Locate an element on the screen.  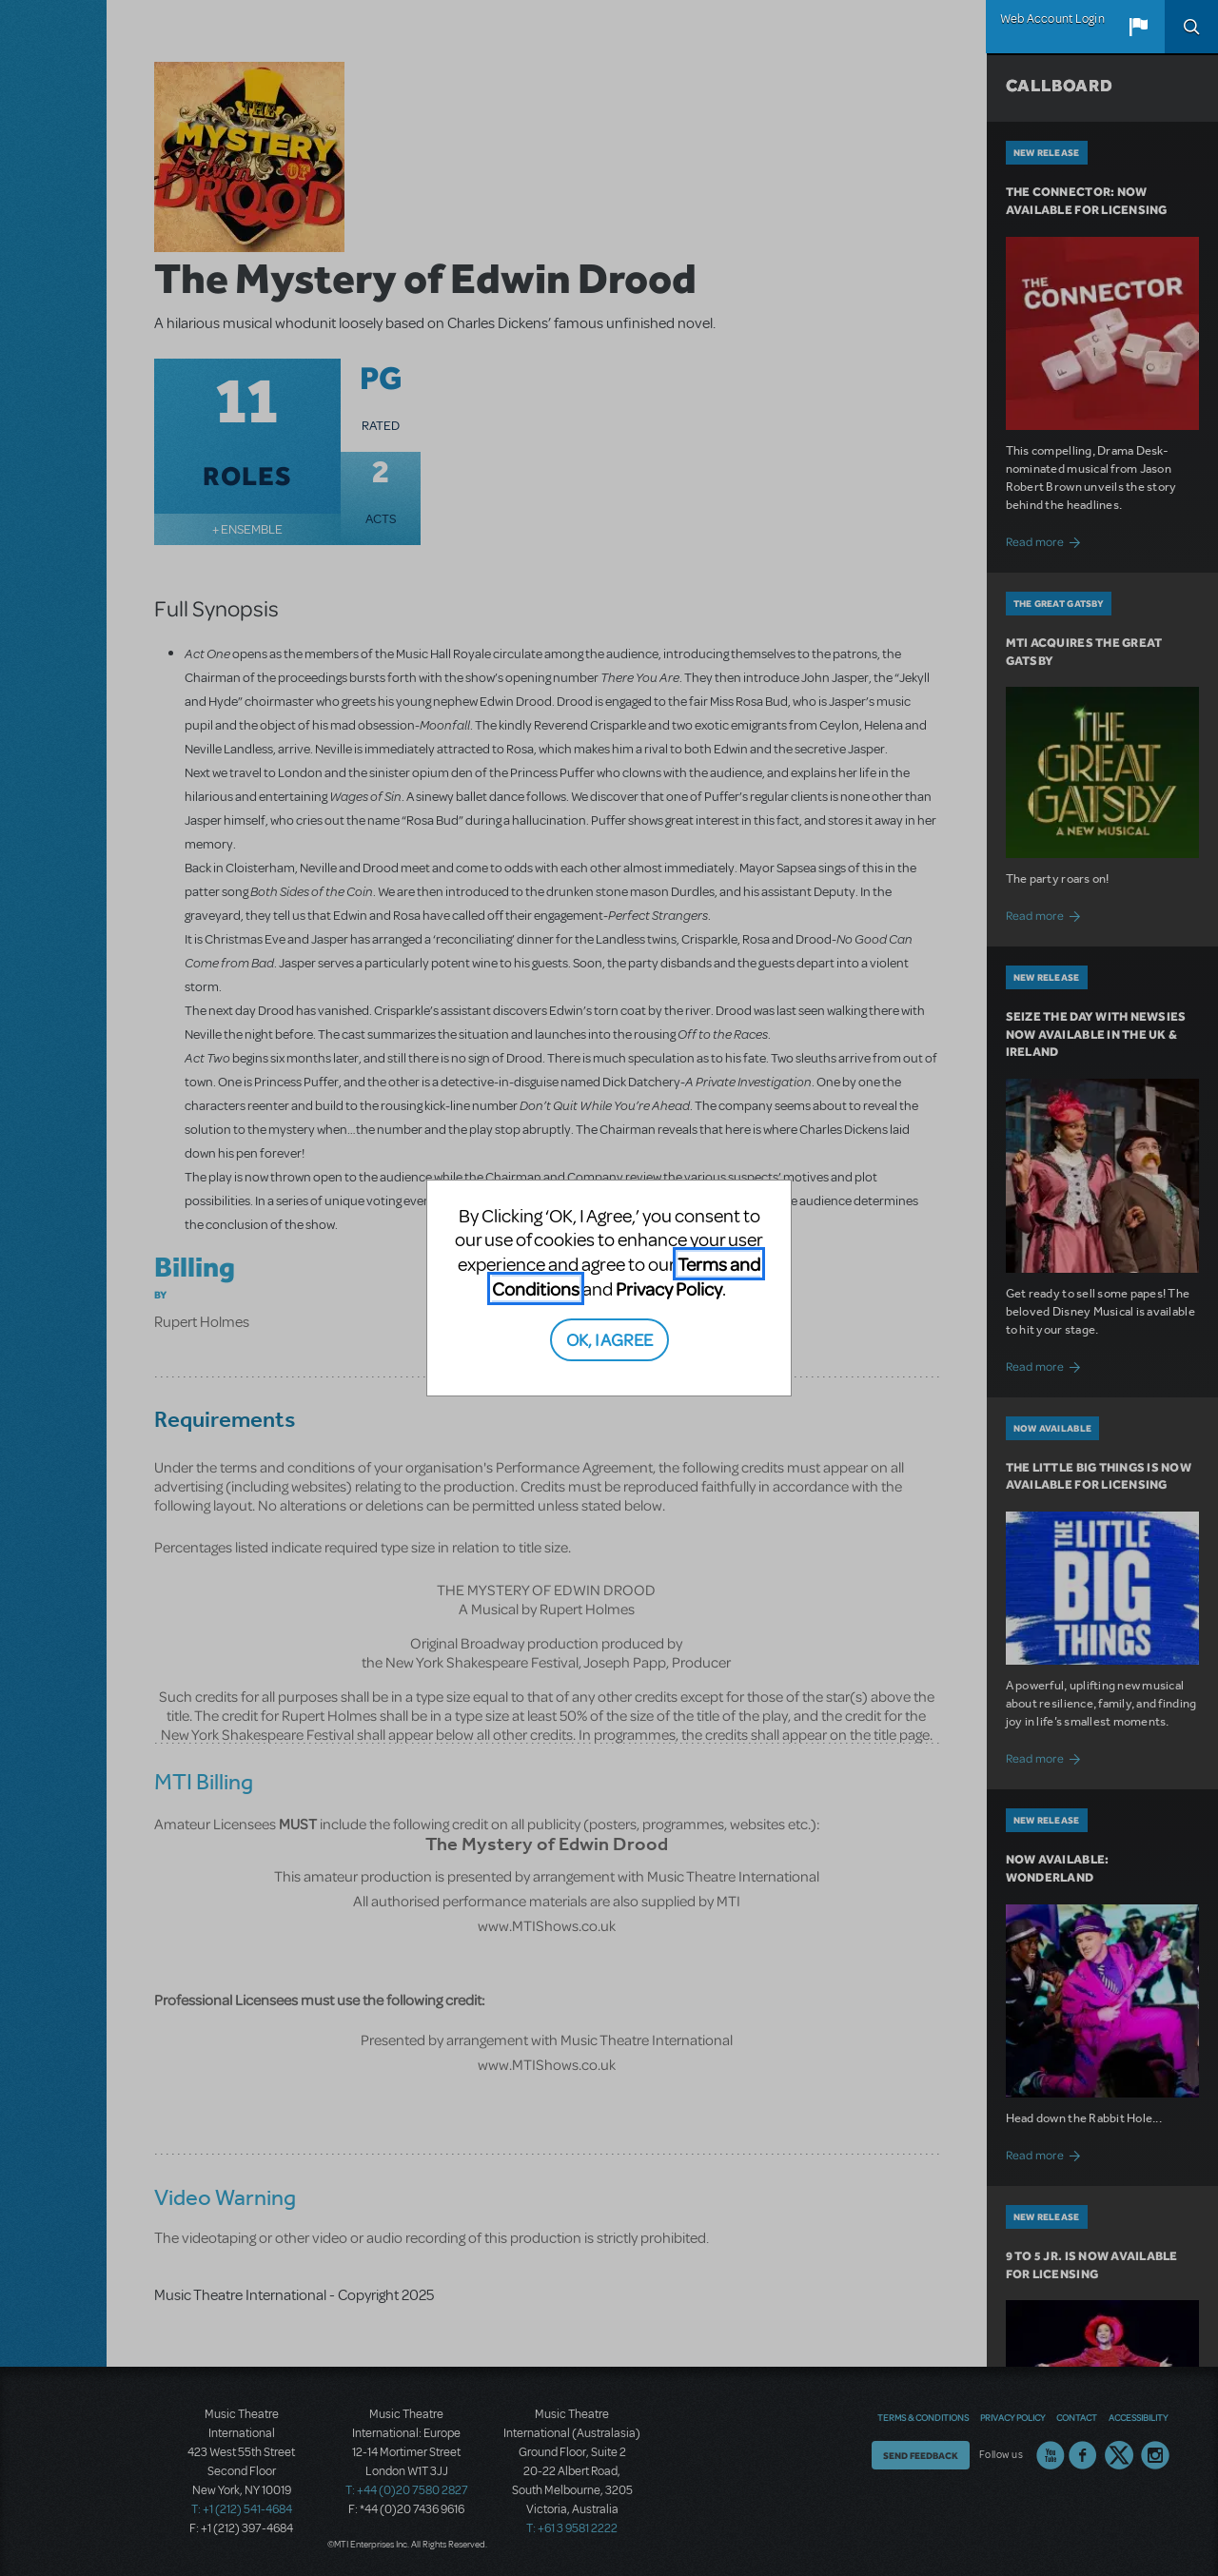
Web Account Login is located at coordinates (1052, 19).